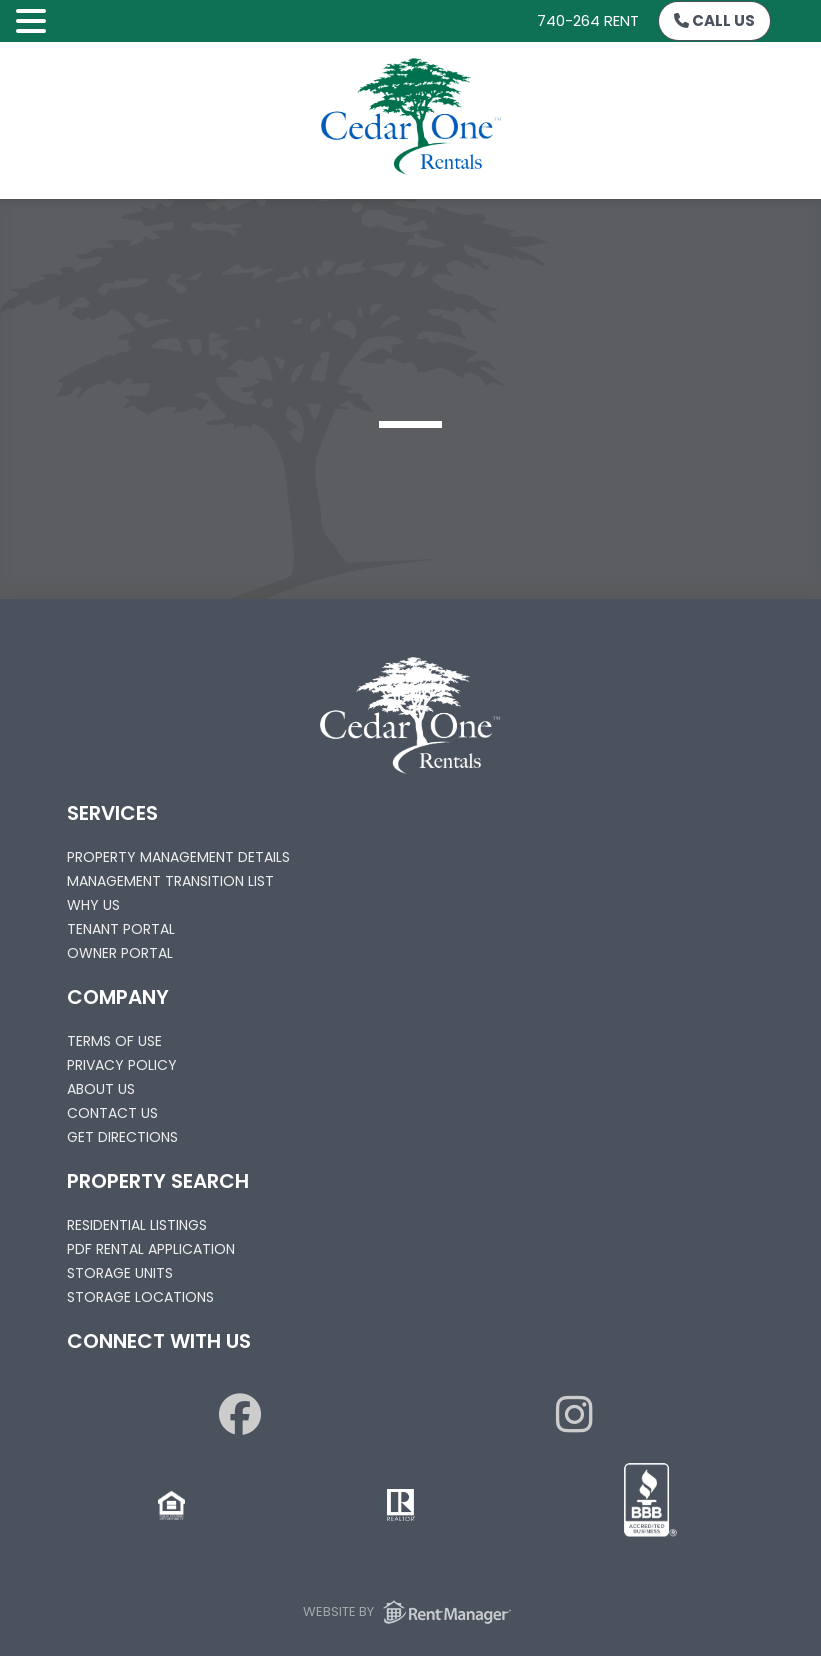 This screenshot has height=1661, width=821. What do you see at coordinates (714, 20) in the screenshot?
I see `Call Us` at bounding box center [714, 20].